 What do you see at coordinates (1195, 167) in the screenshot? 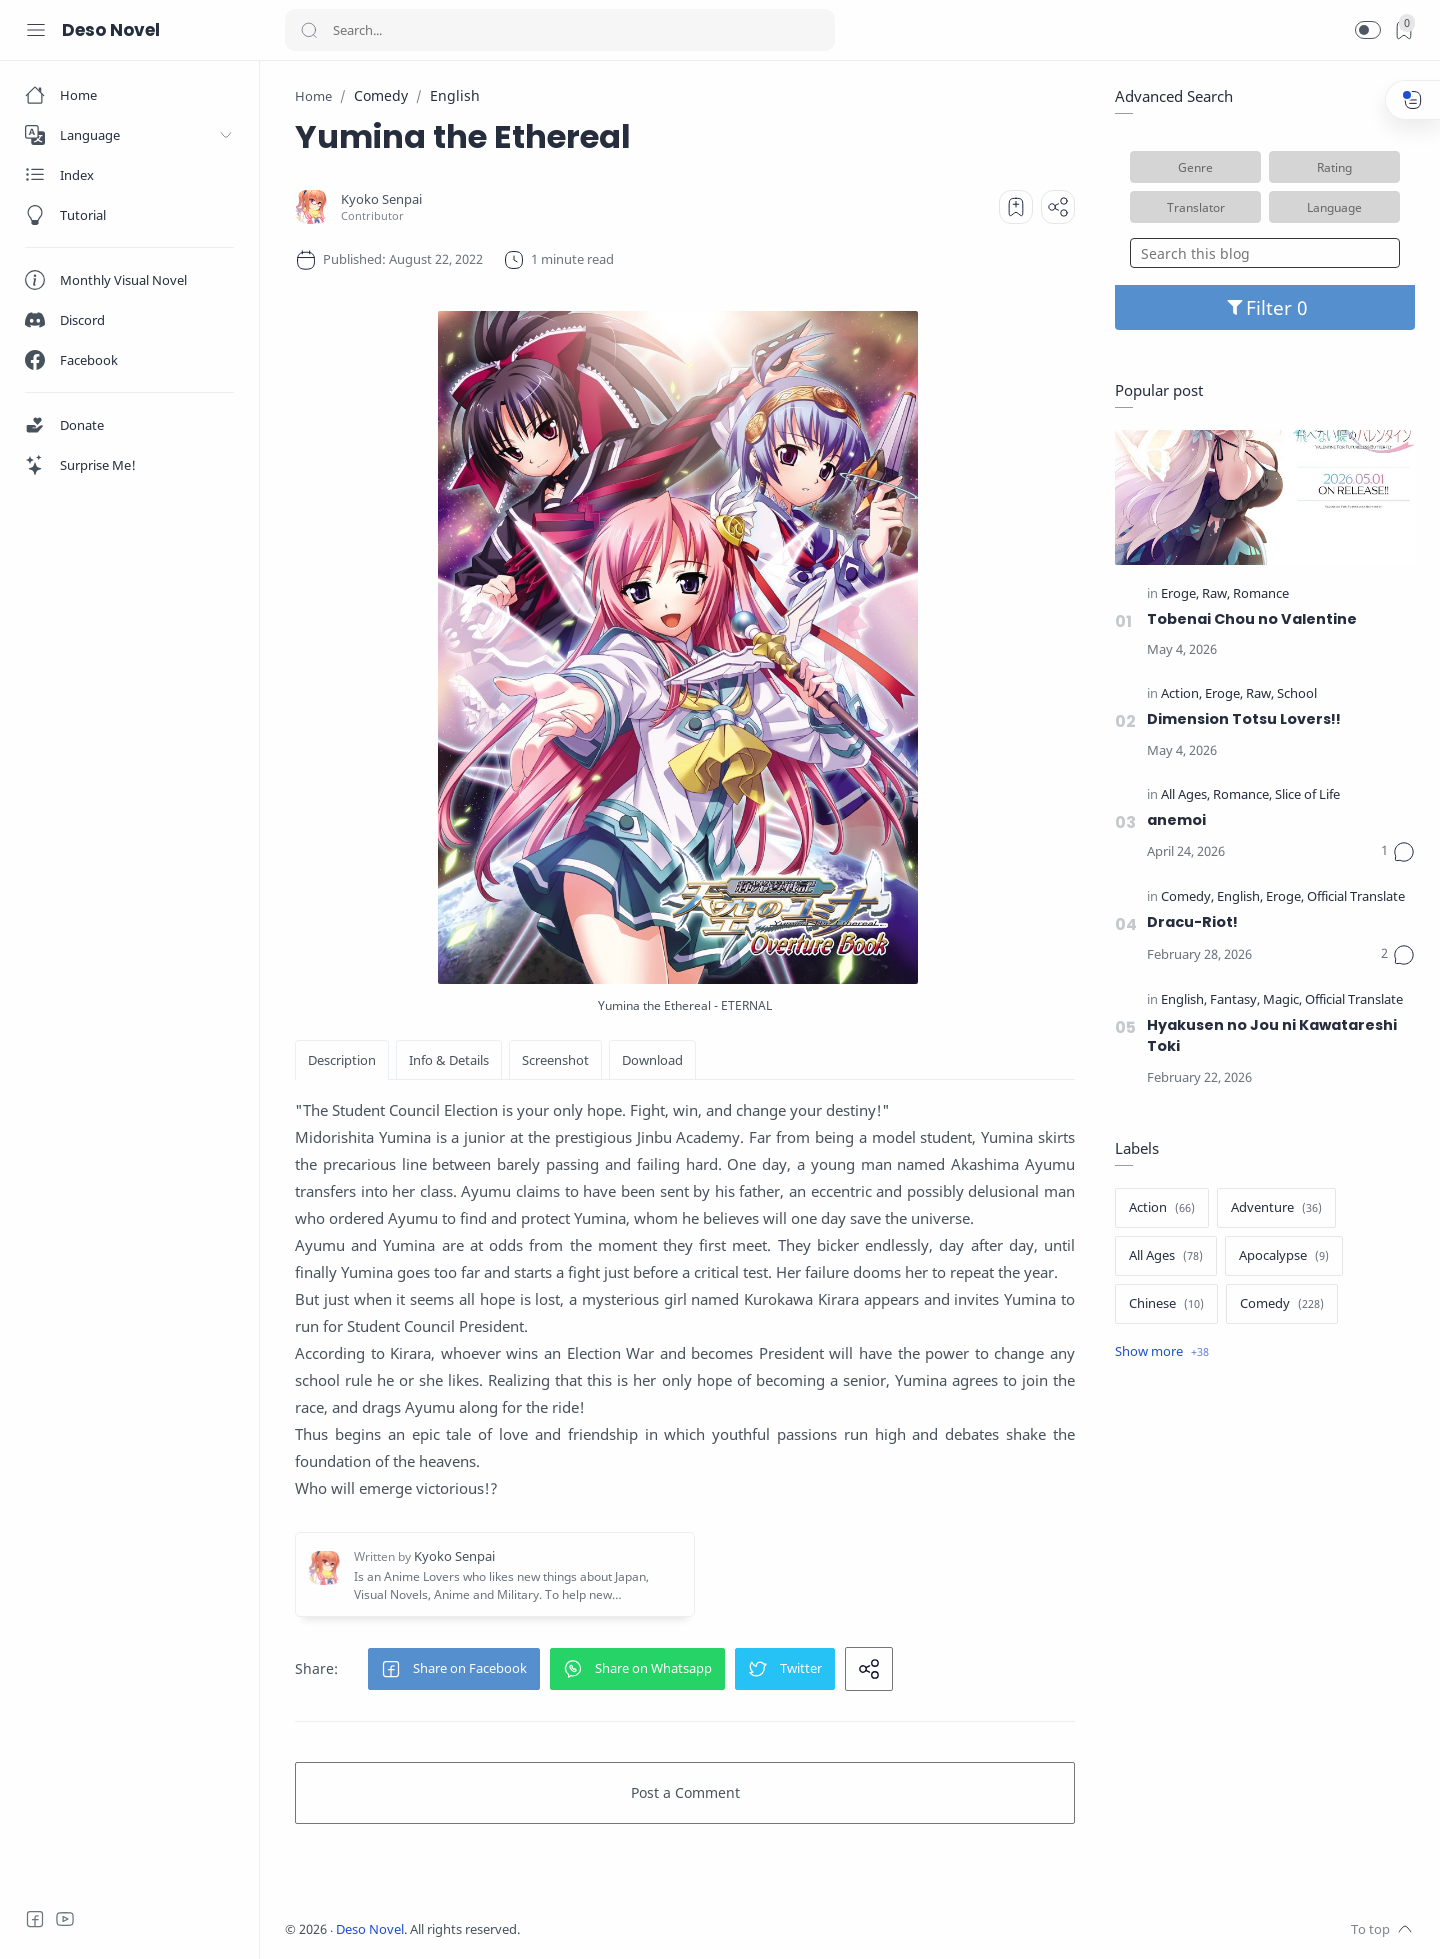
I see `Genre` at bounding box center [1195, 167].